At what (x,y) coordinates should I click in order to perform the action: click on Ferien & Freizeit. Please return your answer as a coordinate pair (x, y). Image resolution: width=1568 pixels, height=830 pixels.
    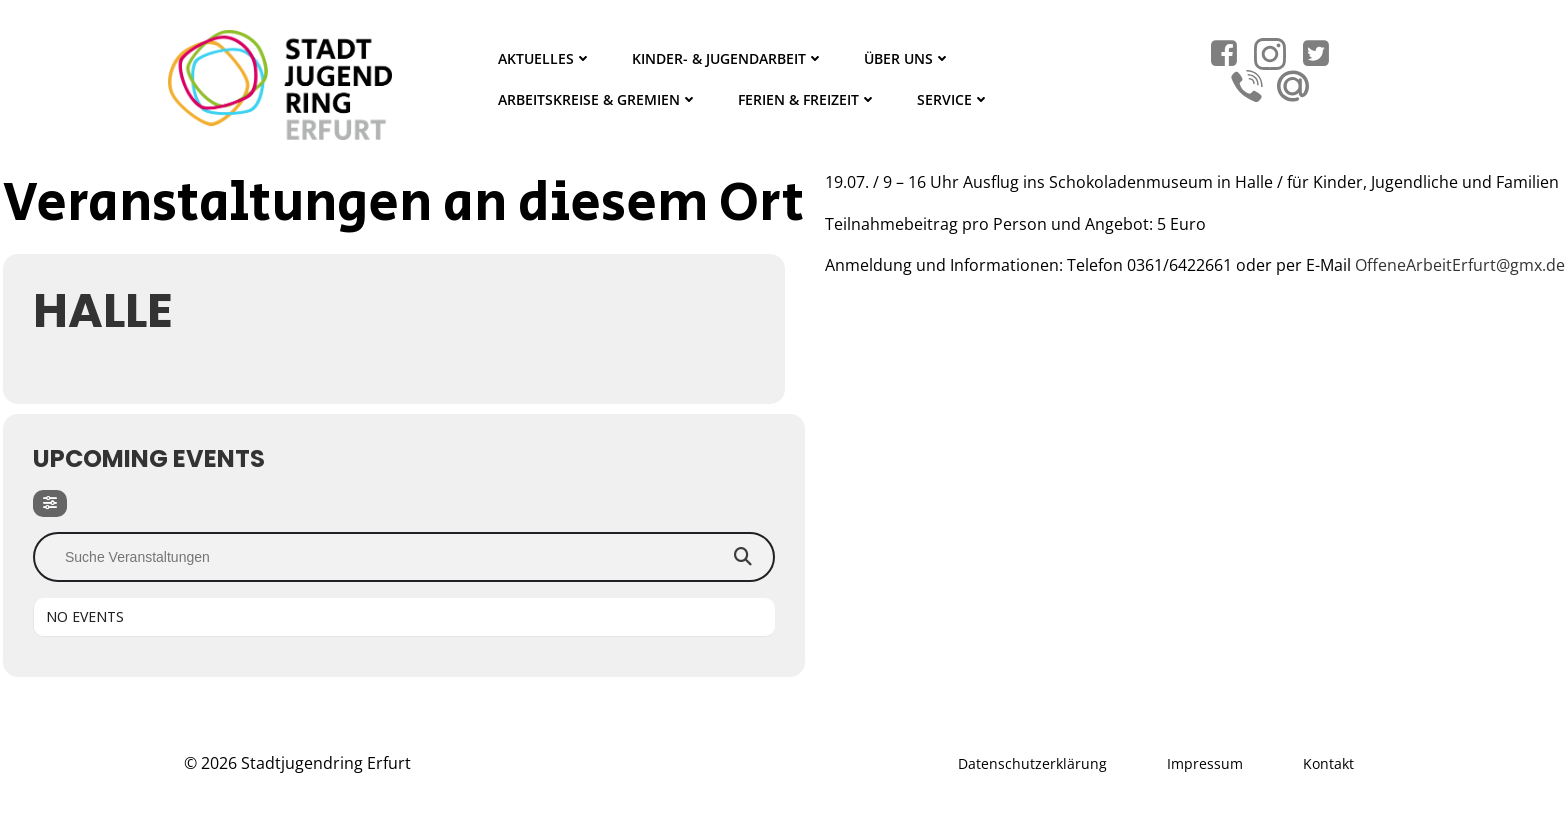
    Looking at the image, I should click on (807, 99).